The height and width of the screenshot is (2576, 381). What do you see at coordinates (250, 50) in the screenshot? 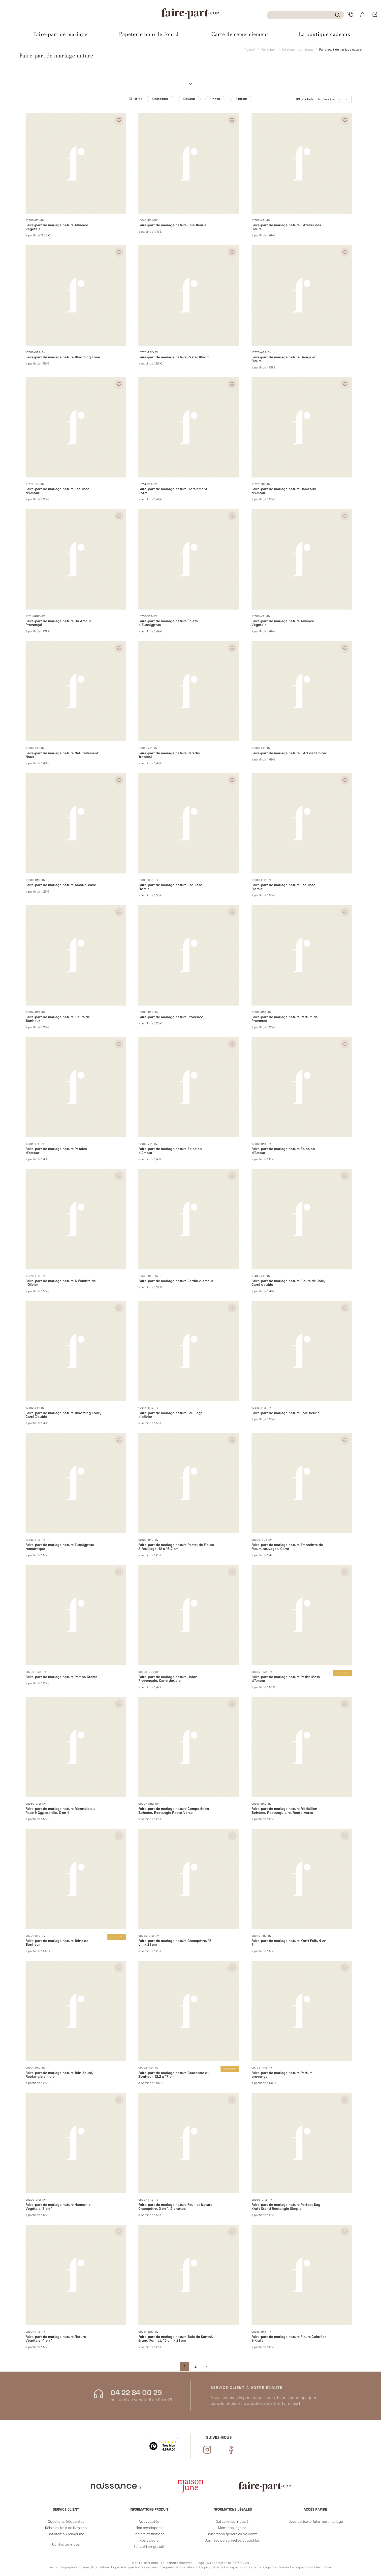
I see `Accueil` at bounding box center [250, 50].